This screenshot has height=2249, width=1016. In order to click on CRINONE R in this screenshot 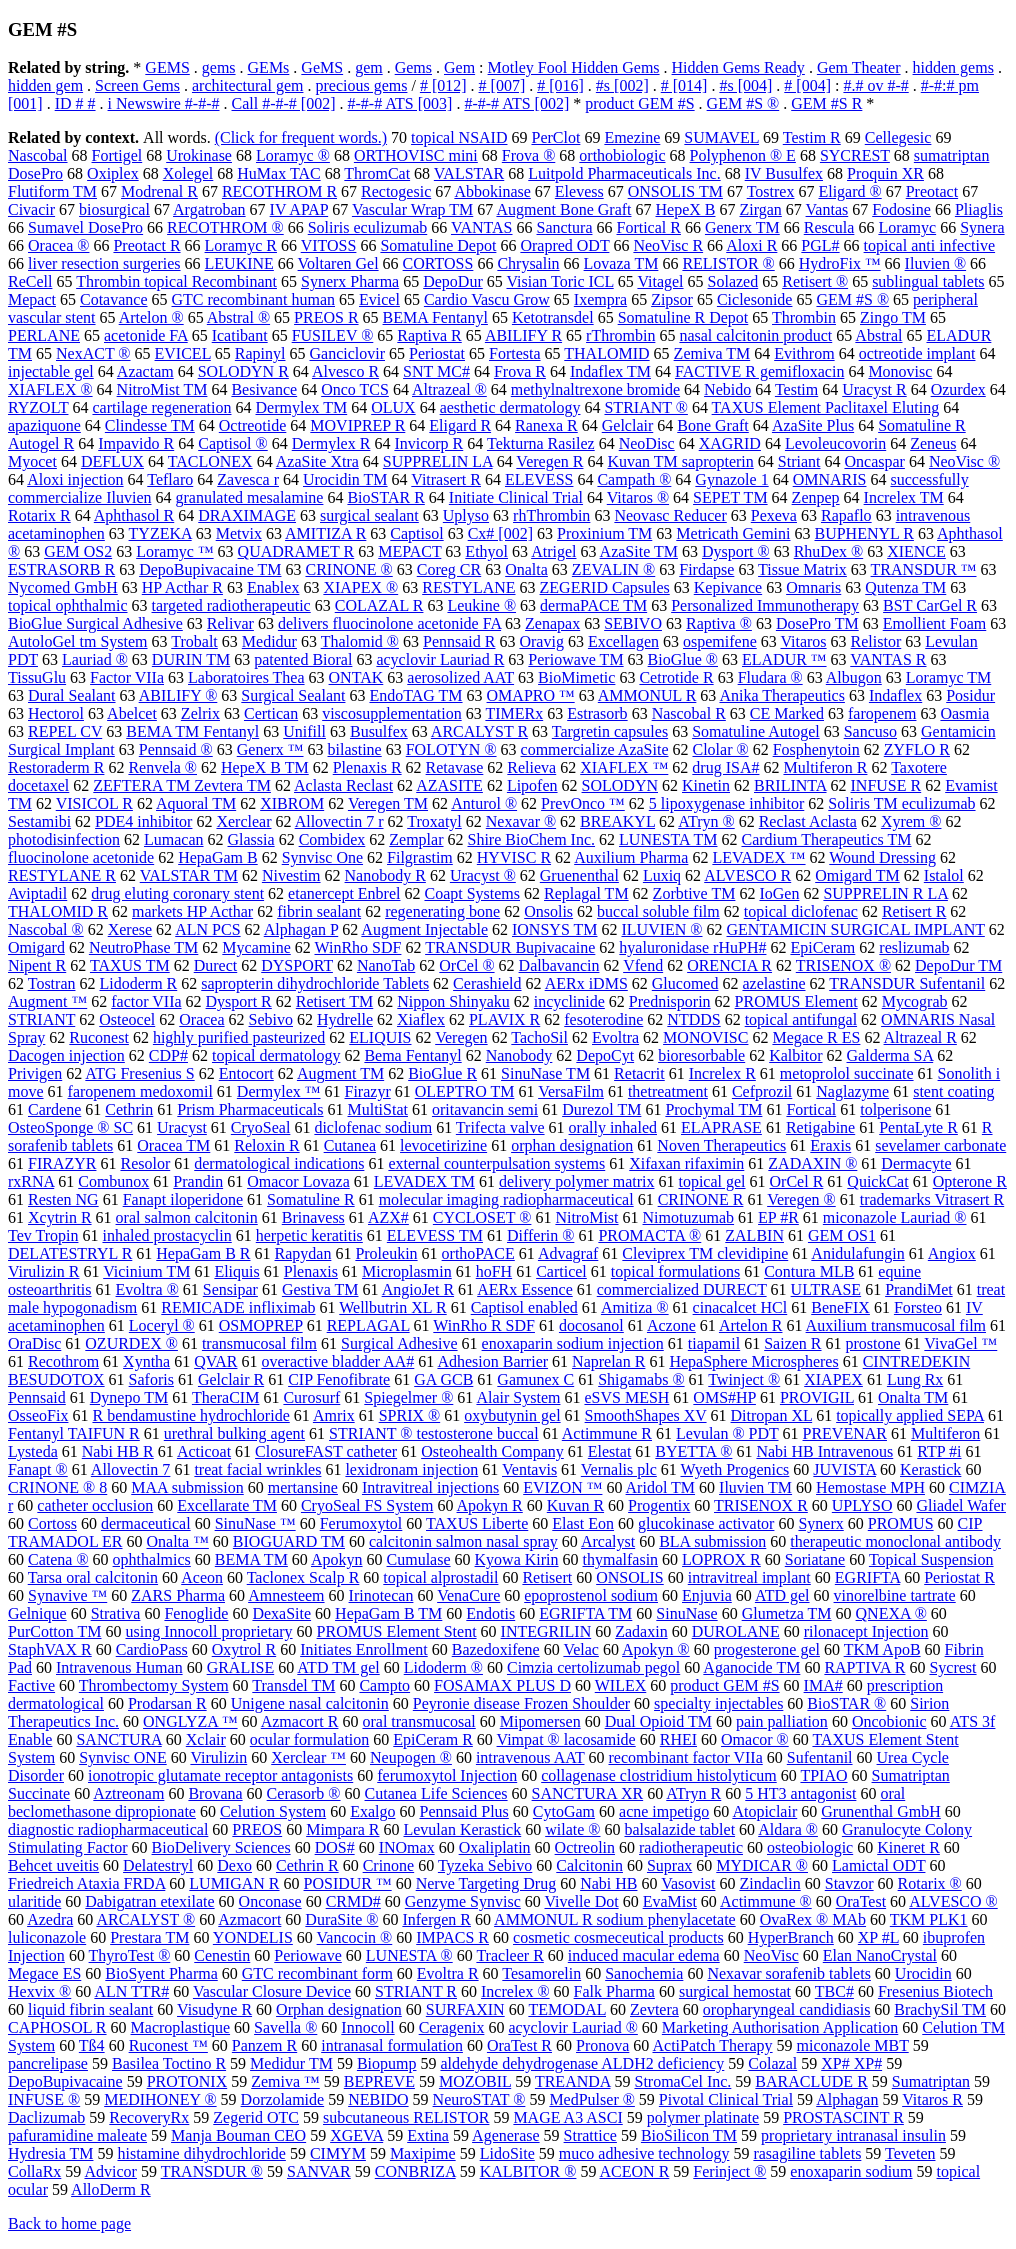, I will do `click(701, 1199)`.